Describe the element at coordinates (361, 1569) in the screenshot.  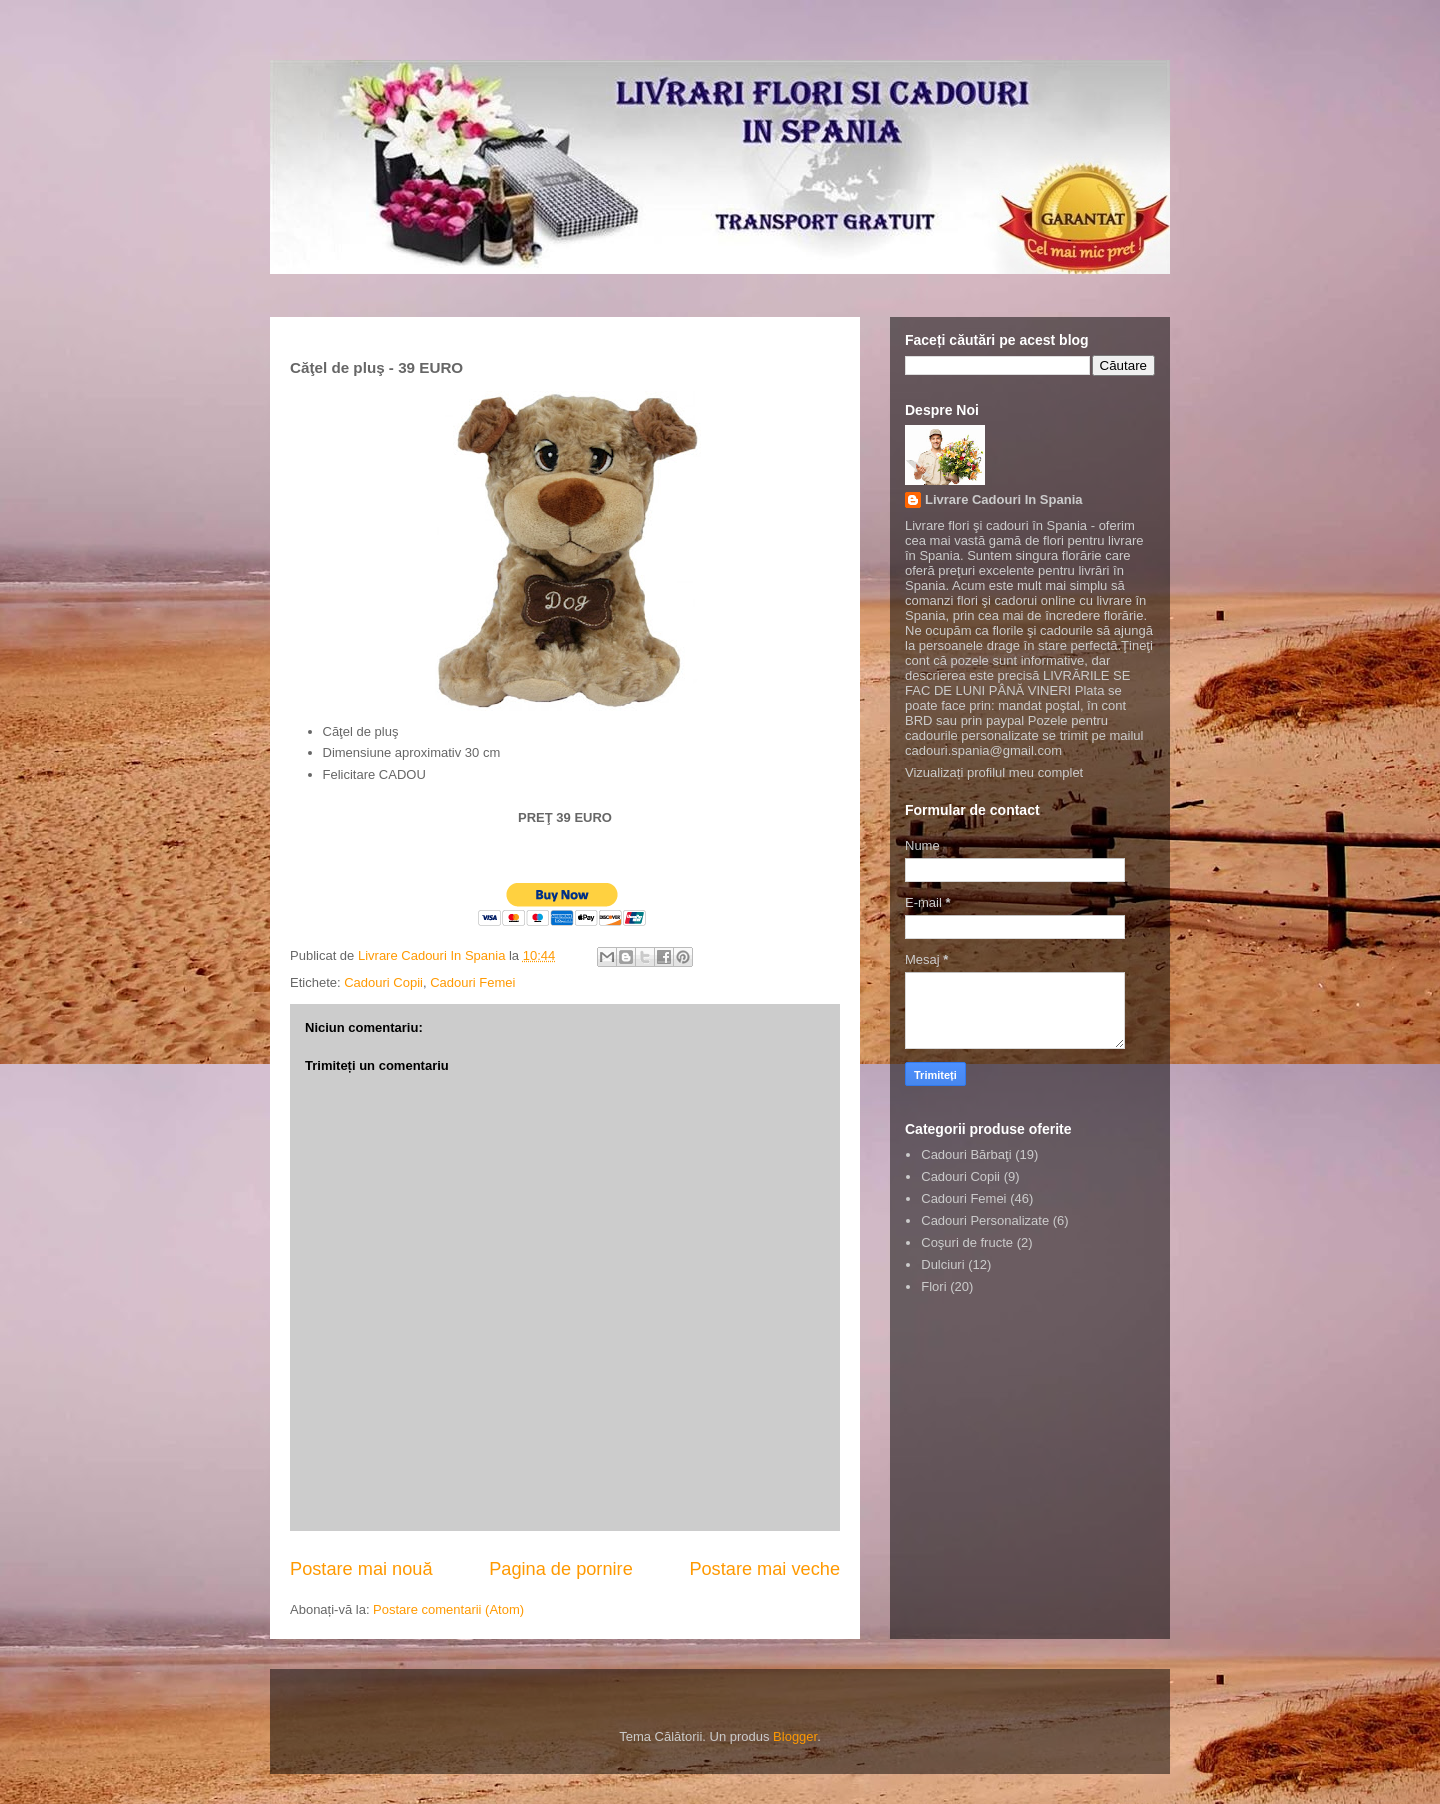
I see `Postare mai nouă` at that location.